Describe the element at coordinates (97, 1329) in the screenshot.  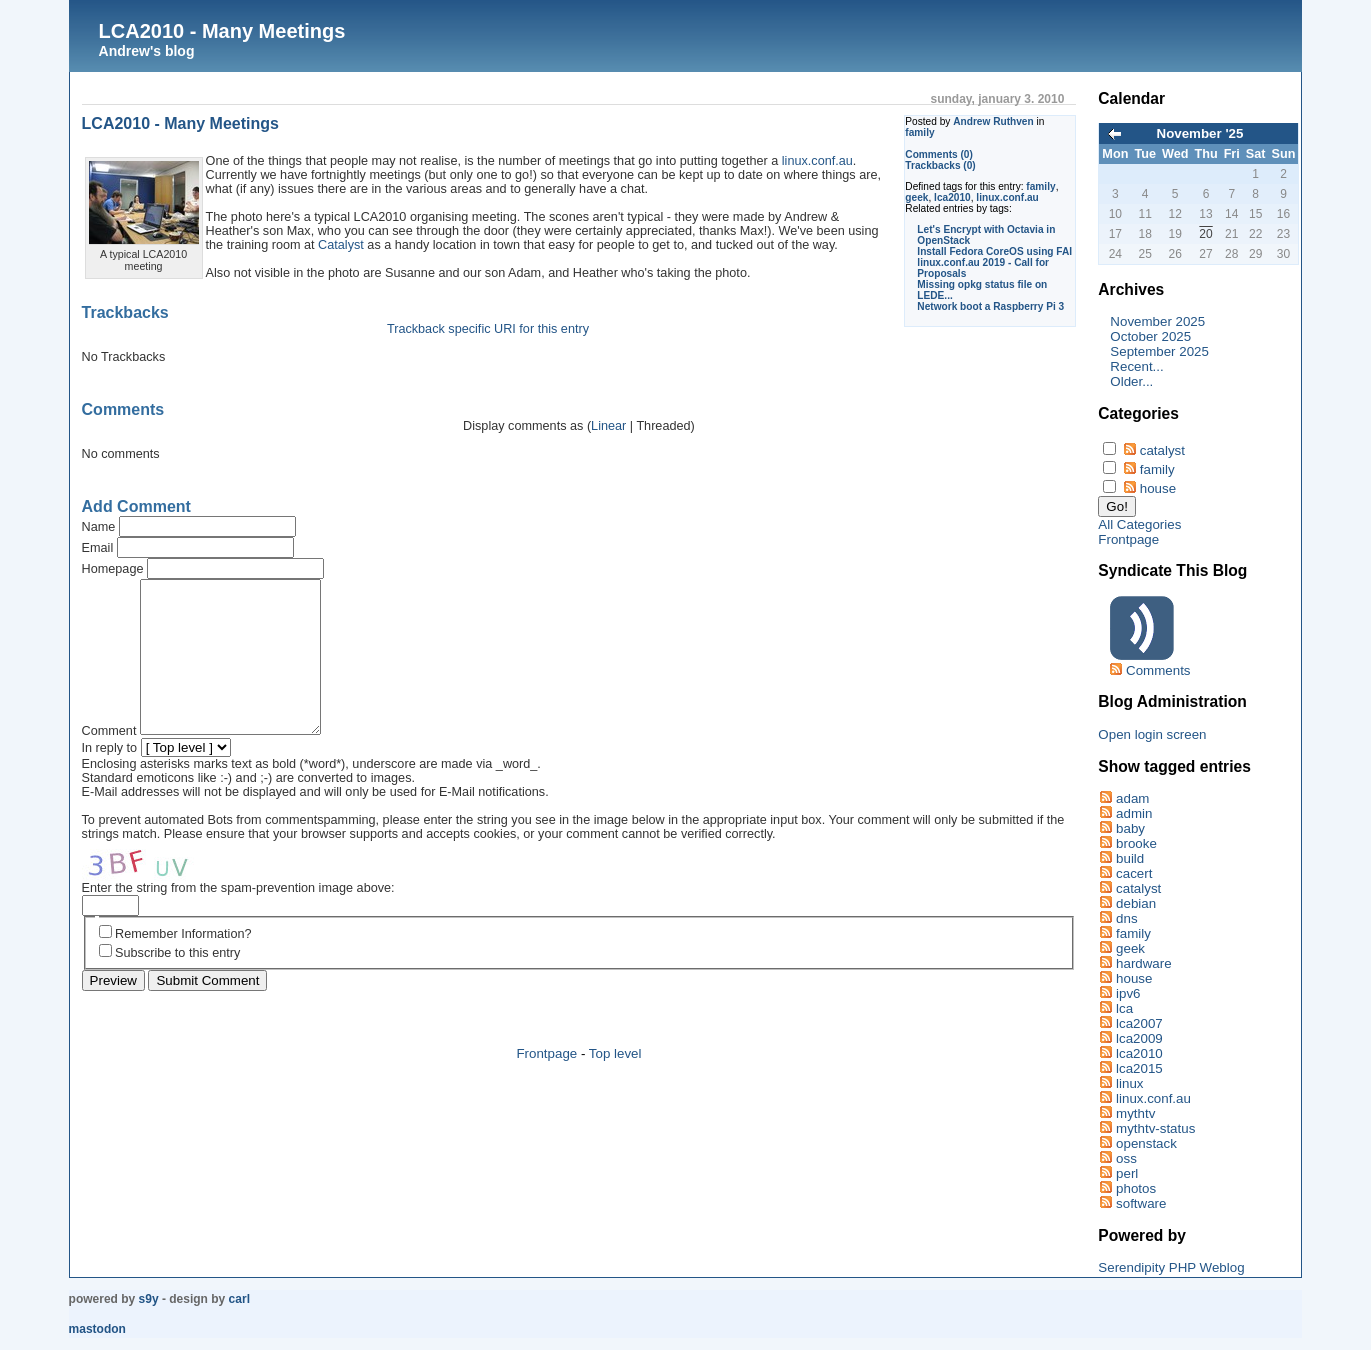
I see `Mastodon` at that location.